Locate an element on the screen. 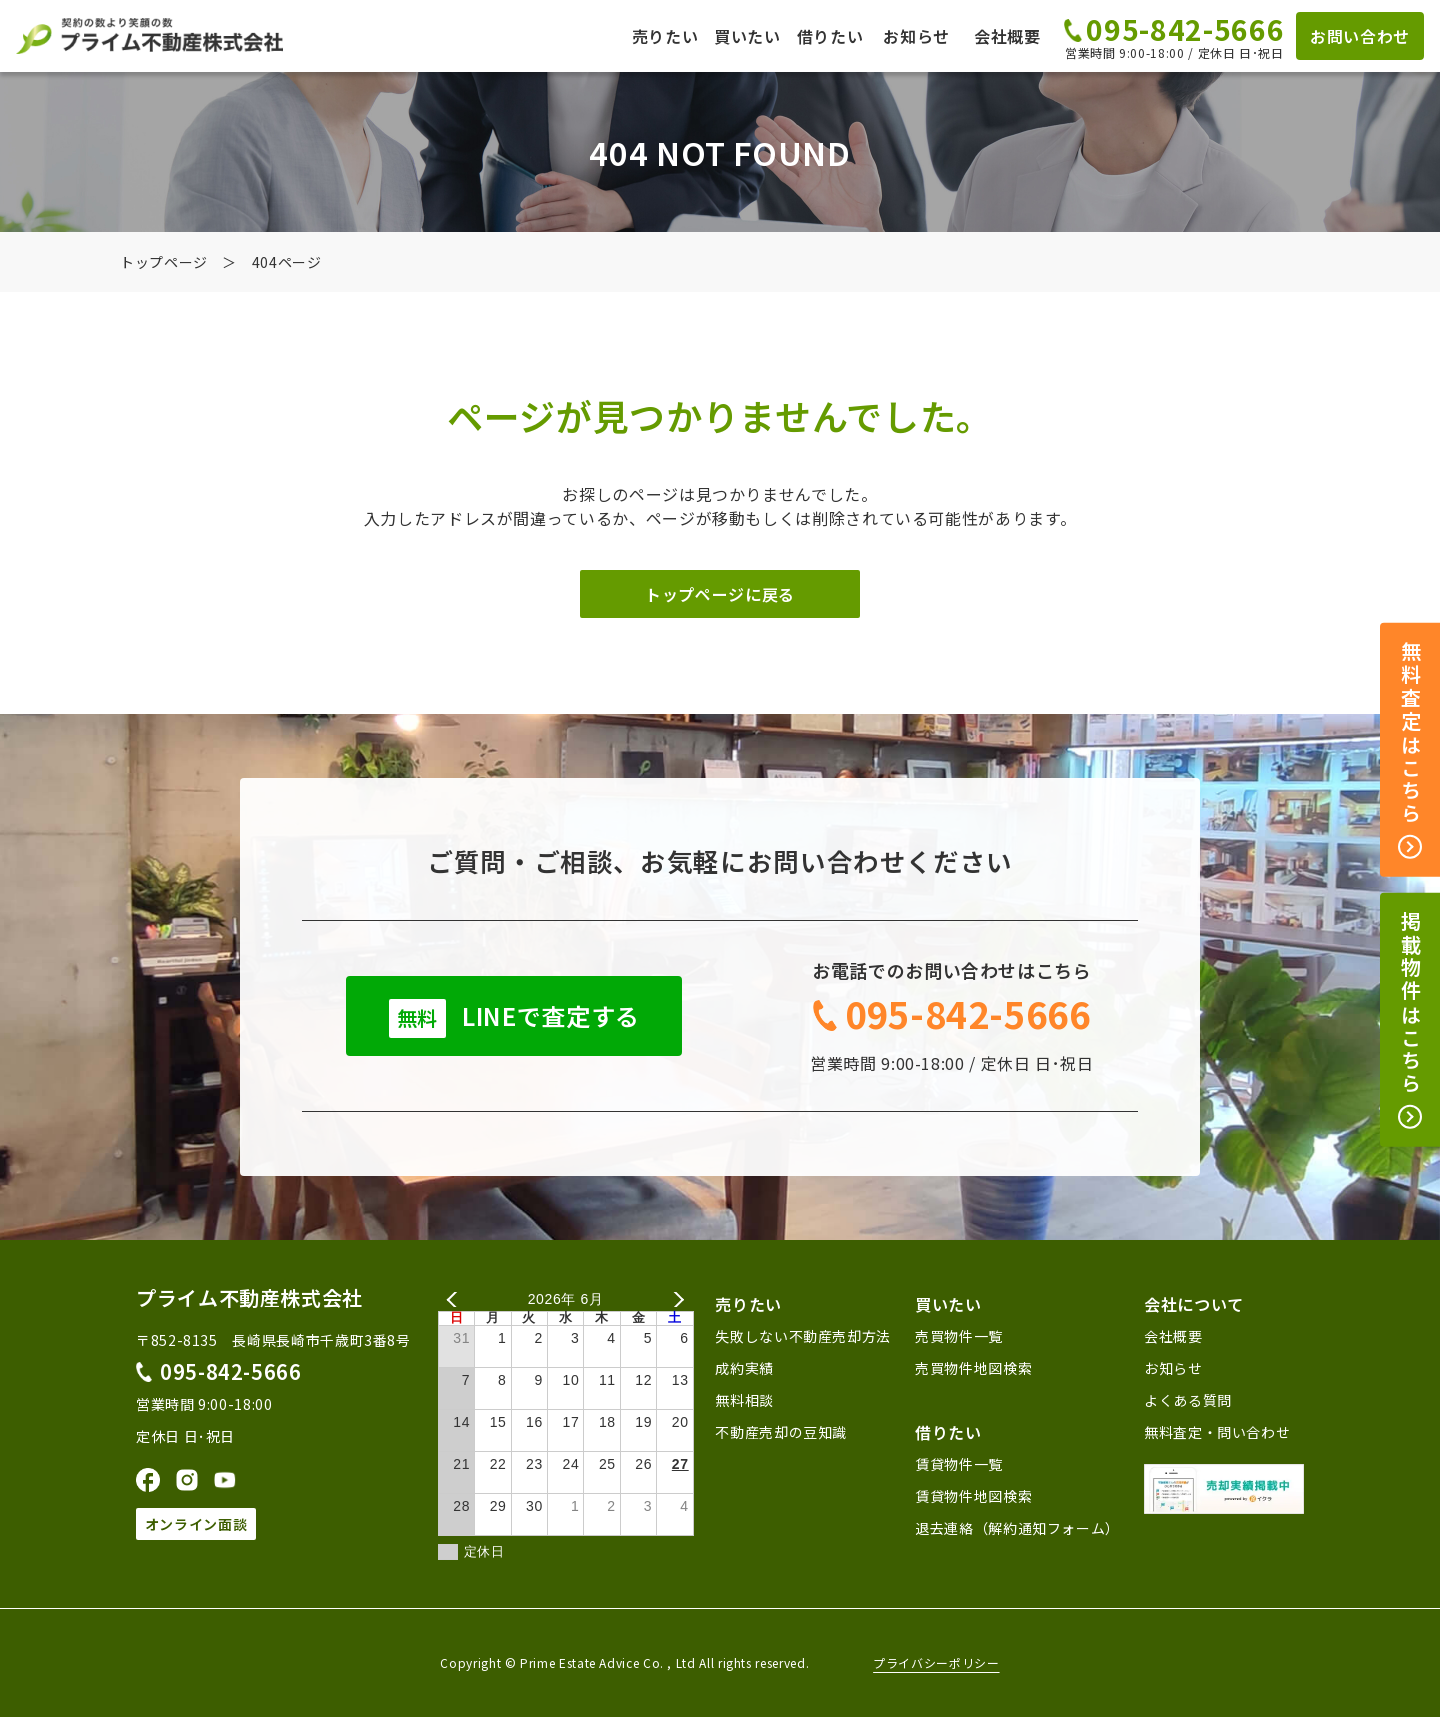 The image size is (1440, 1717). 無料査定・問い合わせ is located at coordinates (1217, 1432).